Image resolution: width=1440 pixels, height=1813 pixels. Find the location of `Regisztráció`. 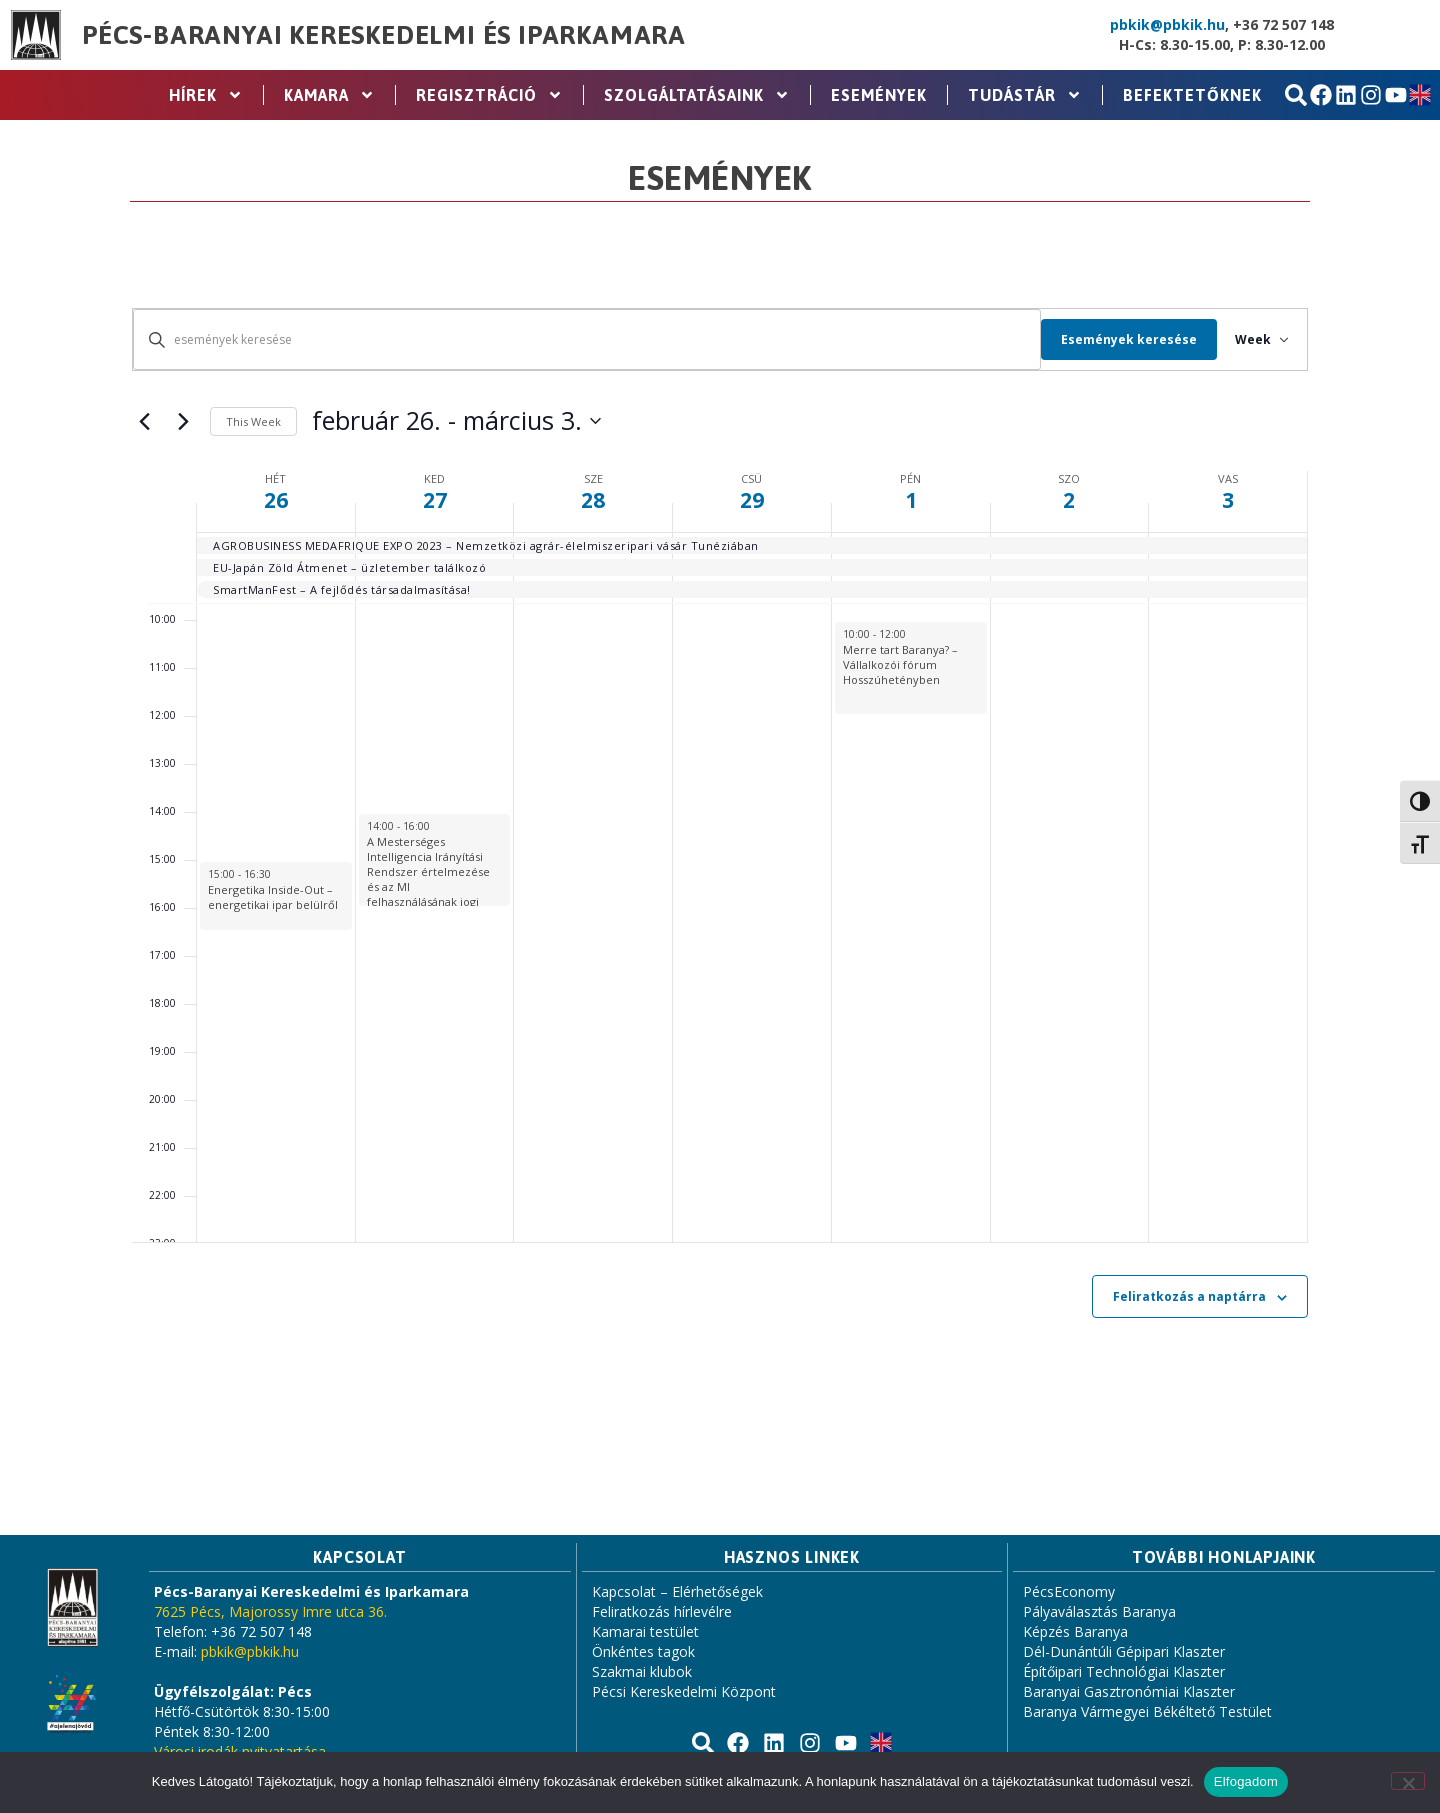

Regisztráció is located at coordinates (489, 95).